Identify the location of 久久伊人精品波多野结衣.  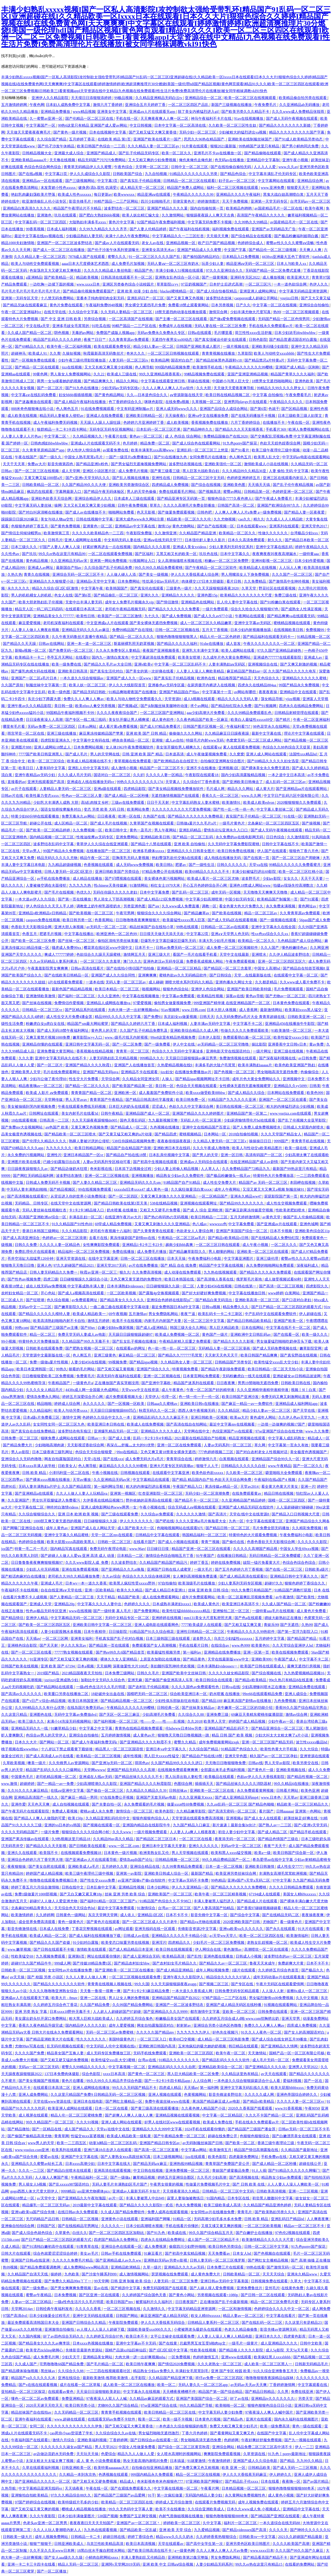
(290, 954).